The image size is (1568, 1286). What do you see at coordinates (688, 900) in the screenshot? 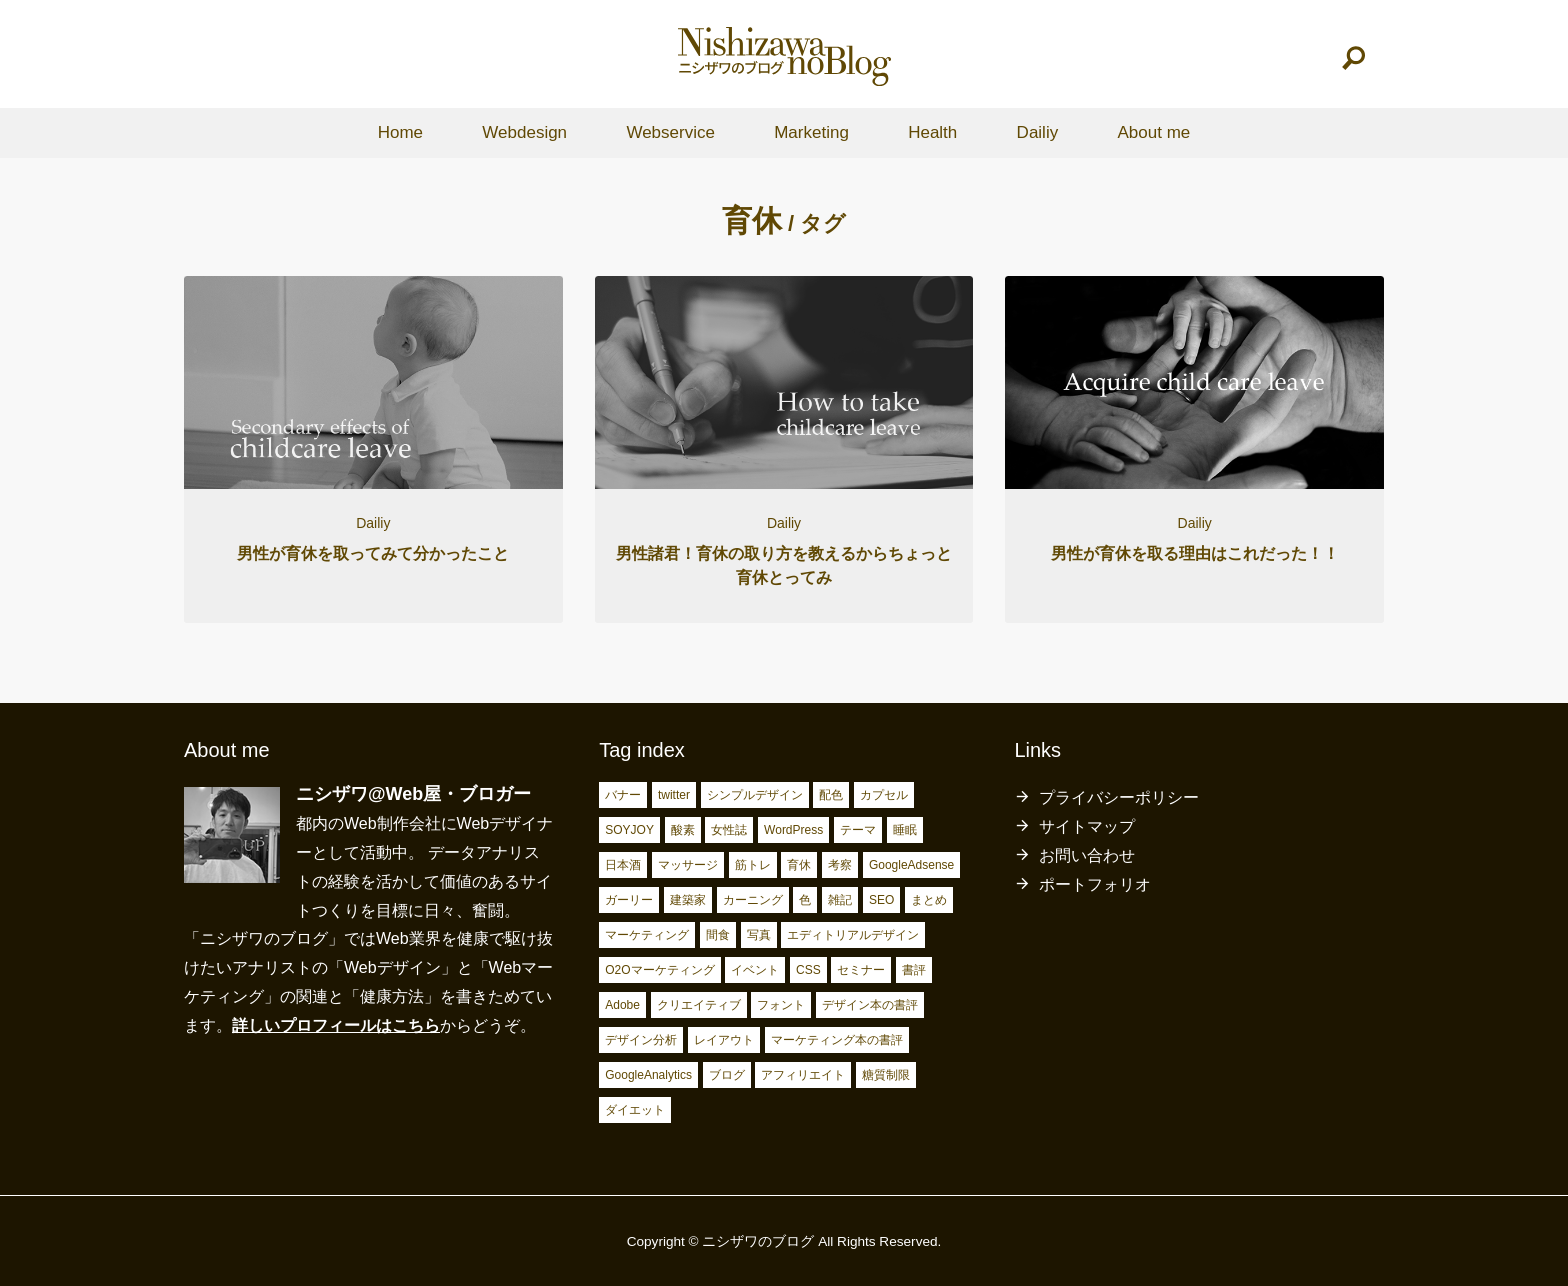
I see `建築家 [建築家 (3個の項目)]` at bounding box center [688, 900].